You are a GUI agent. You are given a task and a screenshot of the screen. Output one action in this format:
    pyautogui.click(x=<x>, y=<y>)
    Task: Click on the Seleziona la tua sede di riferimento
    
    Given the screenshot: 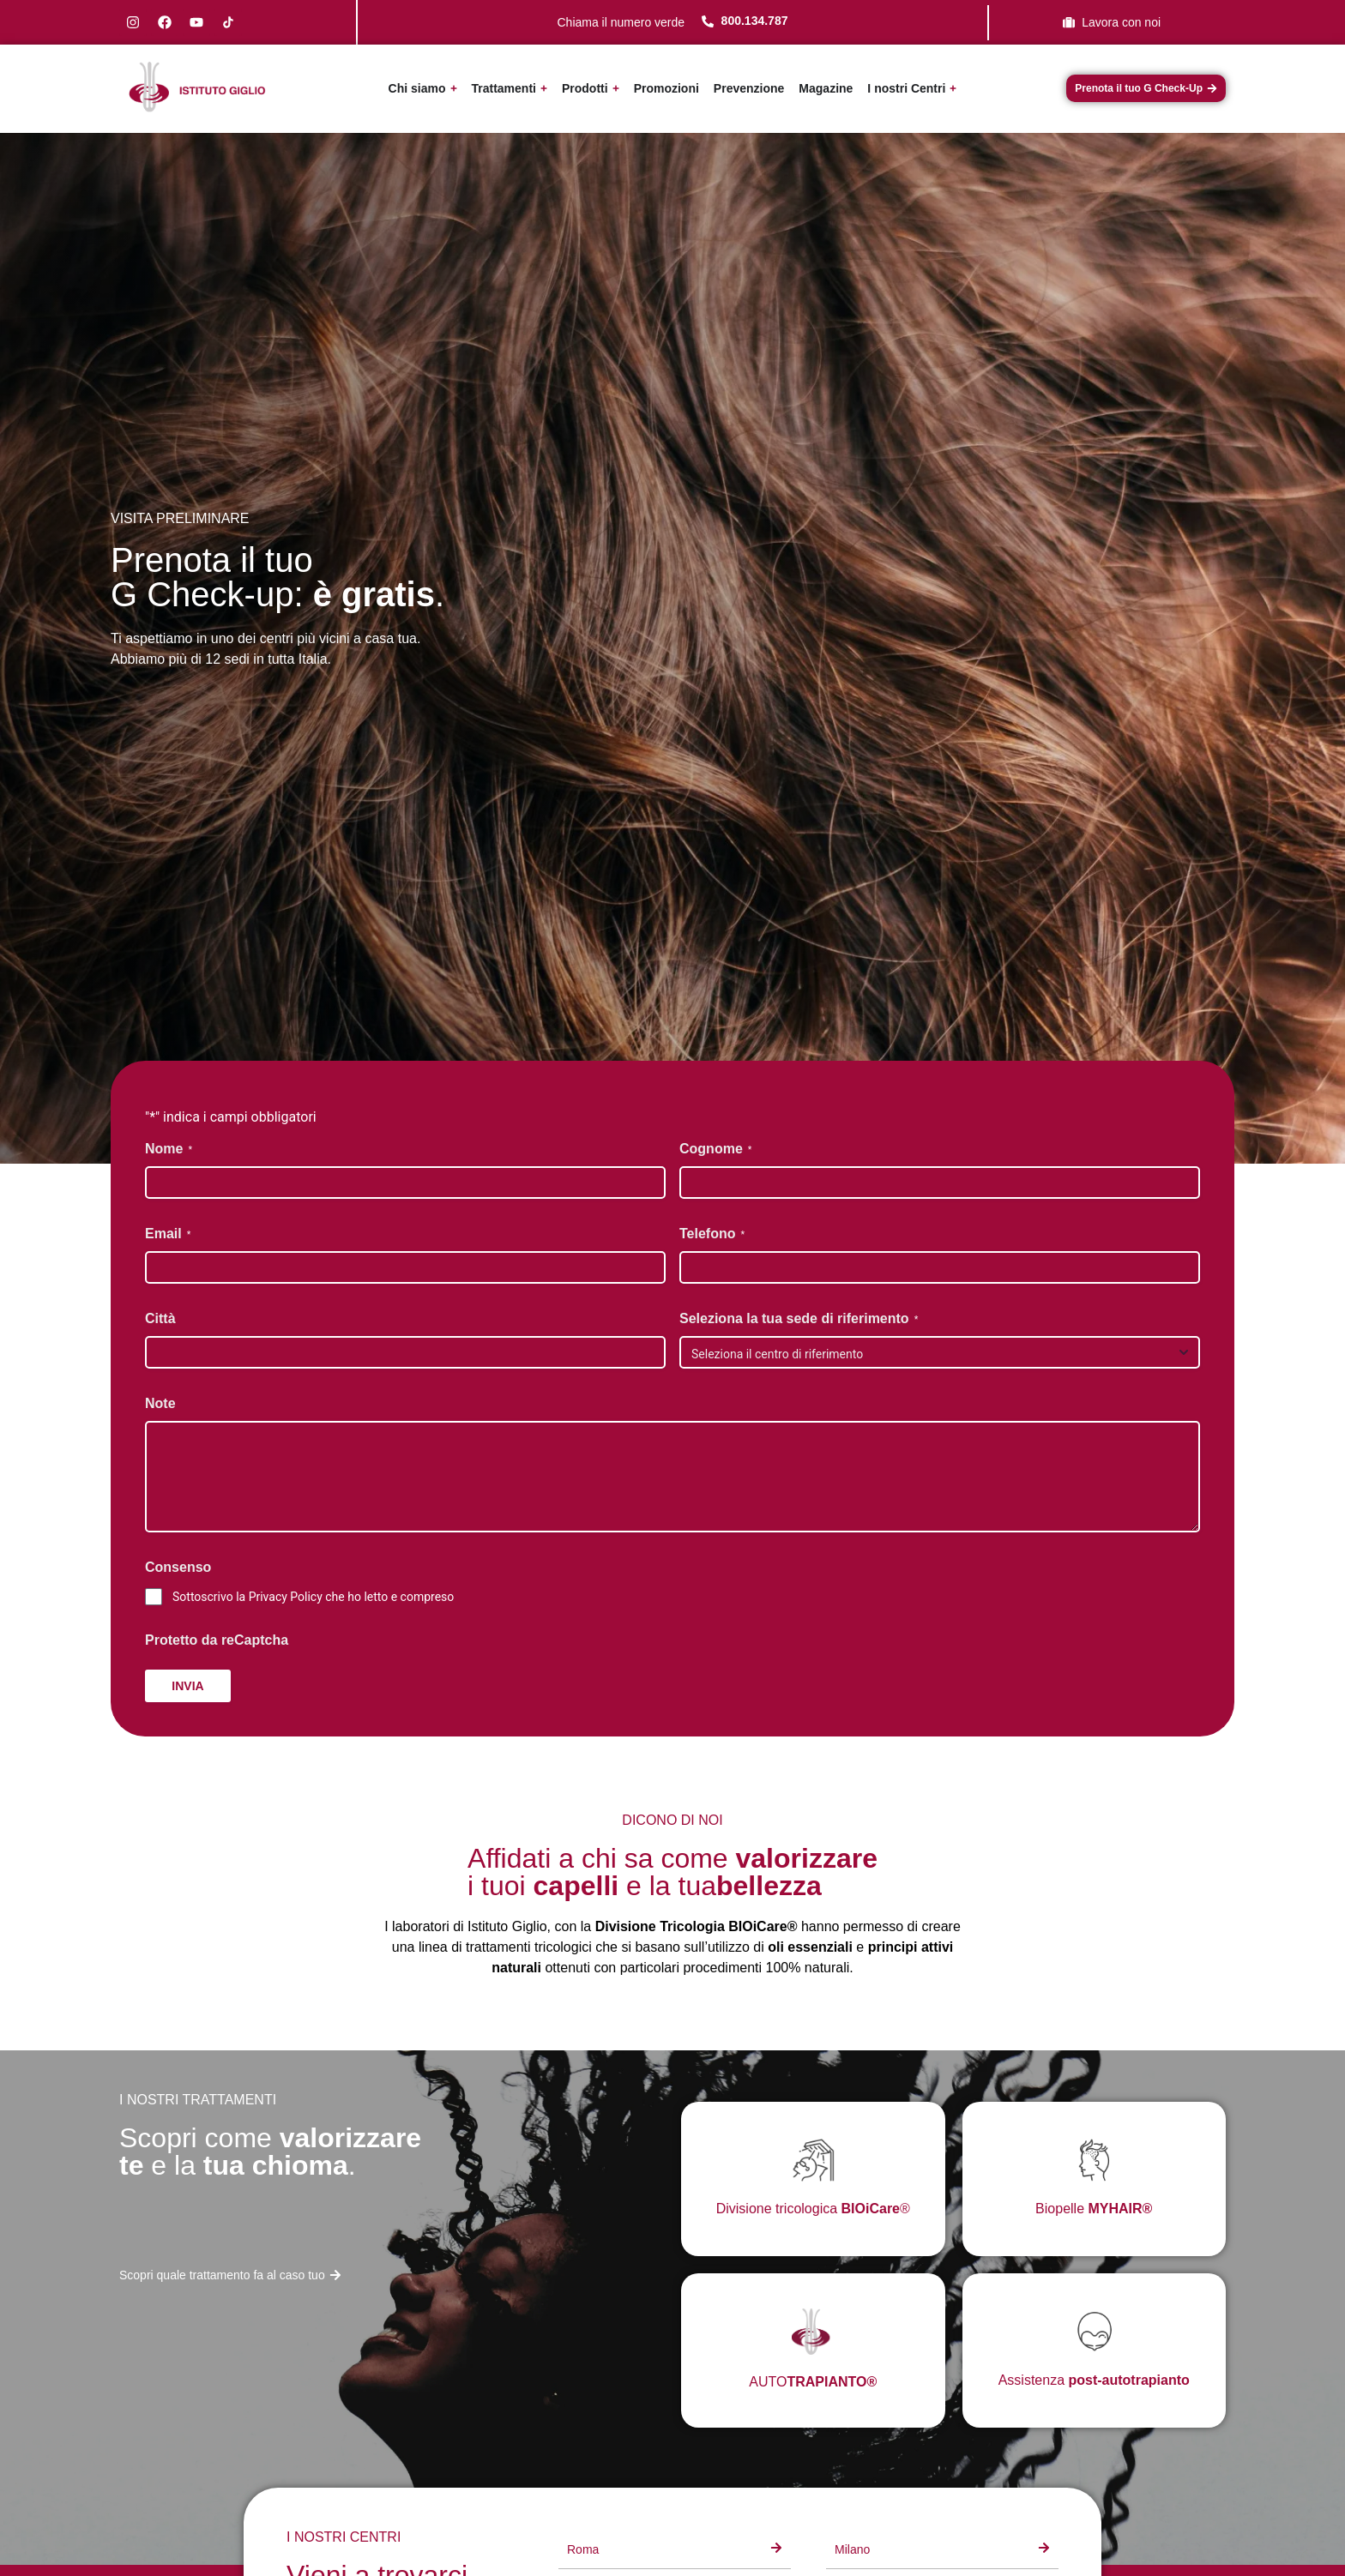 What is the action you would take?
    pyautogui.click(x=798, y=1319)
    